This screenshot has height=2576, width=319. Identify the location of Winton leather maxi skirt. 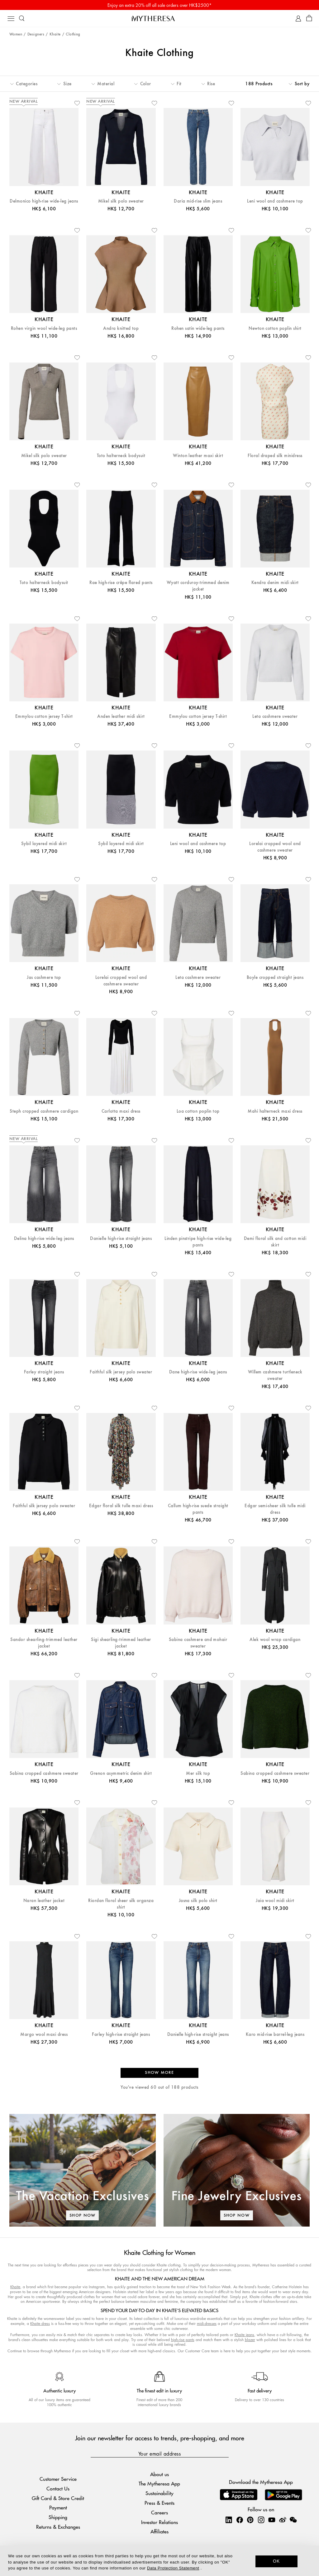
(198, 455).